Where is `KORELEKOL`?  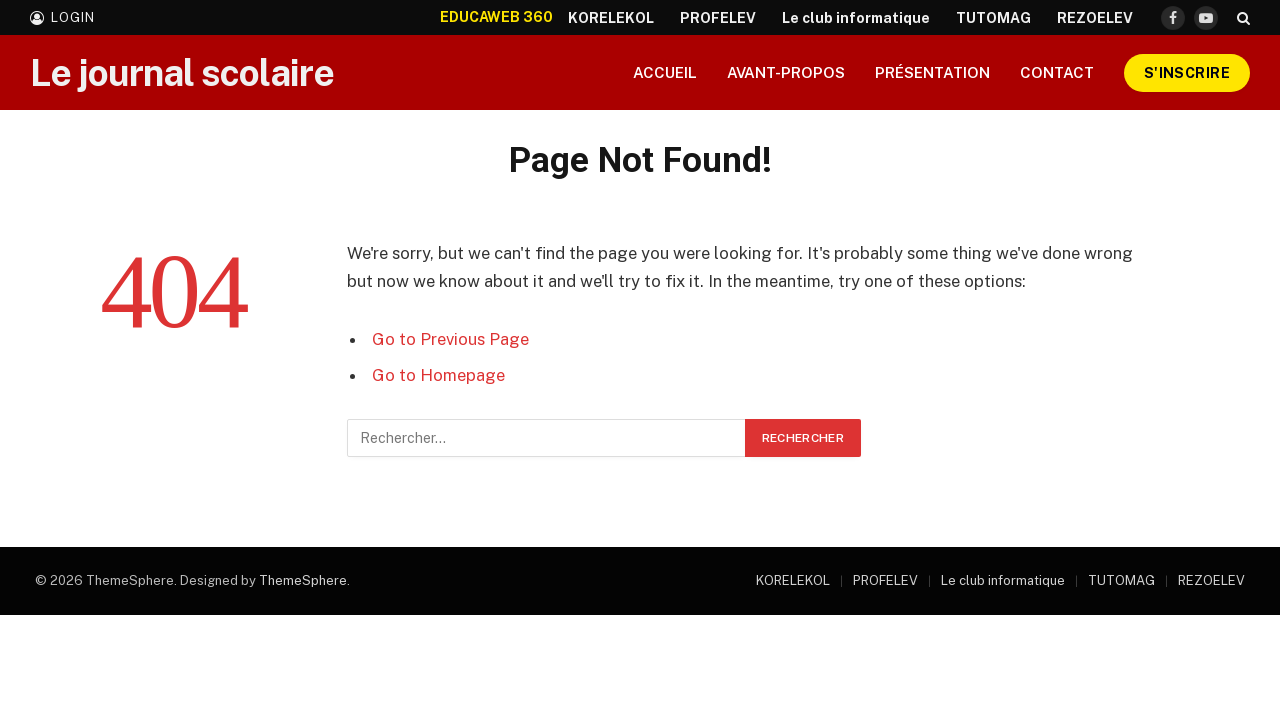
KORELEKOL is located at coordinates (611, 18).